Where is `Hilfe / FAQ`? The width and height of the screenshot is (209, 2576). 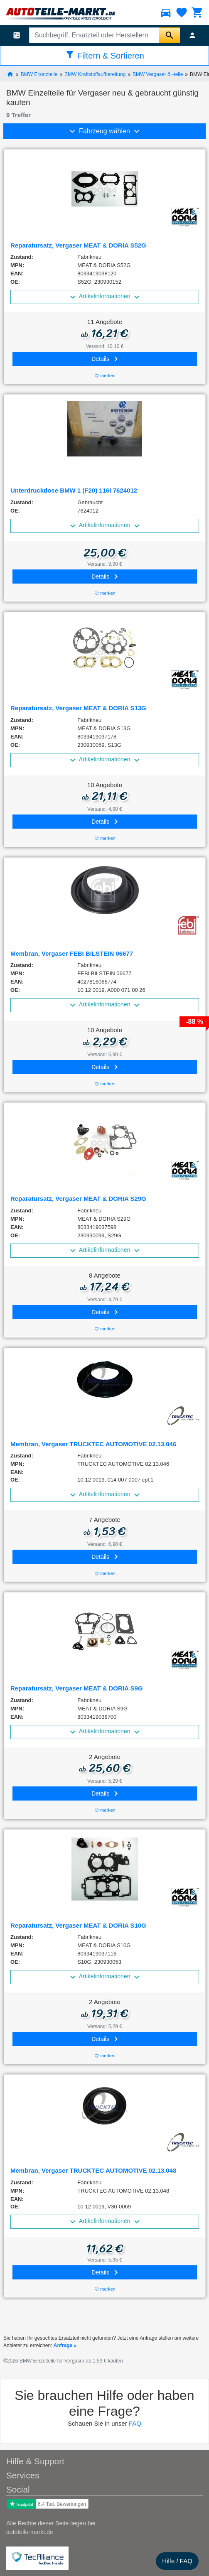 Hilfe / FAQ is located at coordinates (177, 2560).